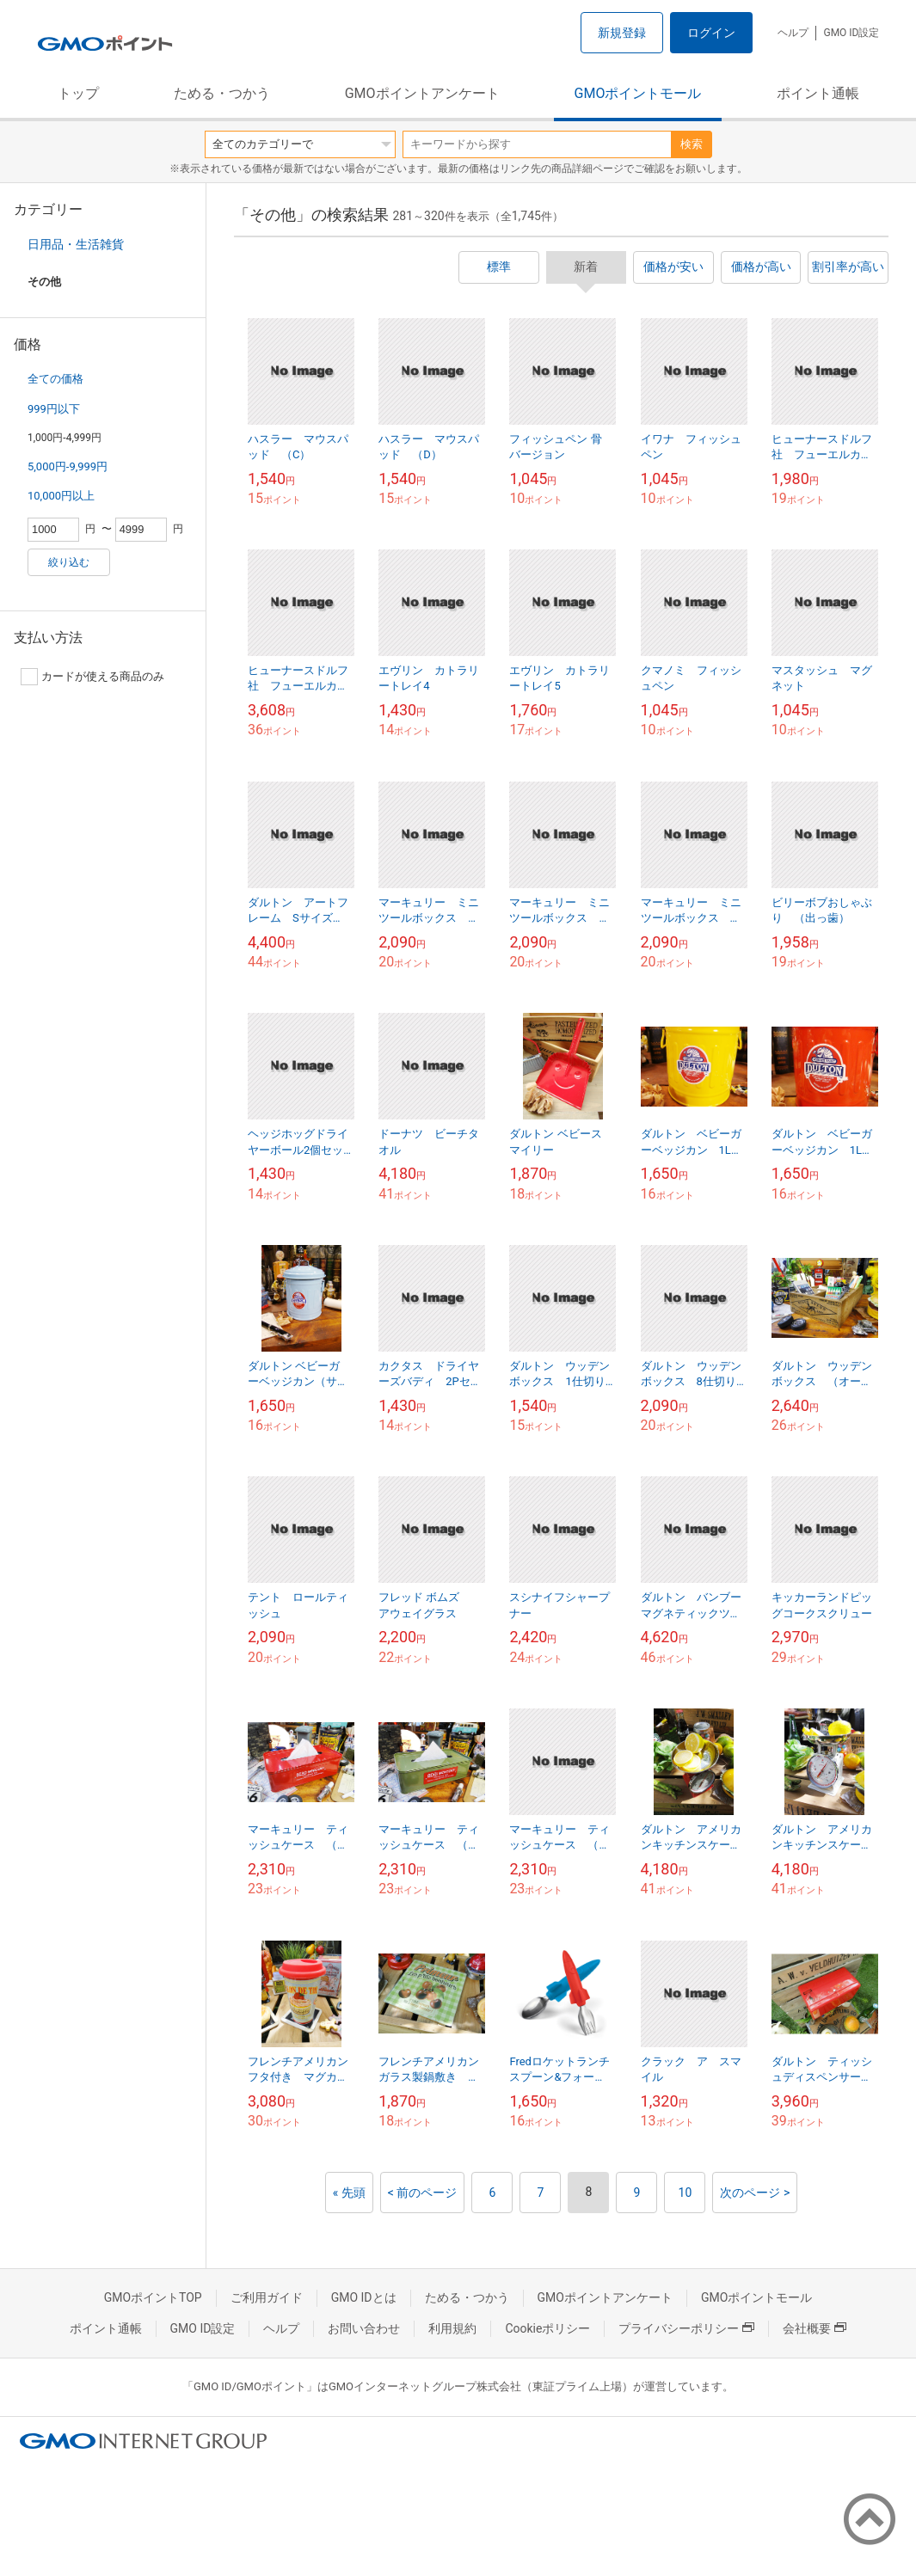 The image size is (916, 2576). I want to click on 新規登録, so click(622, 33).